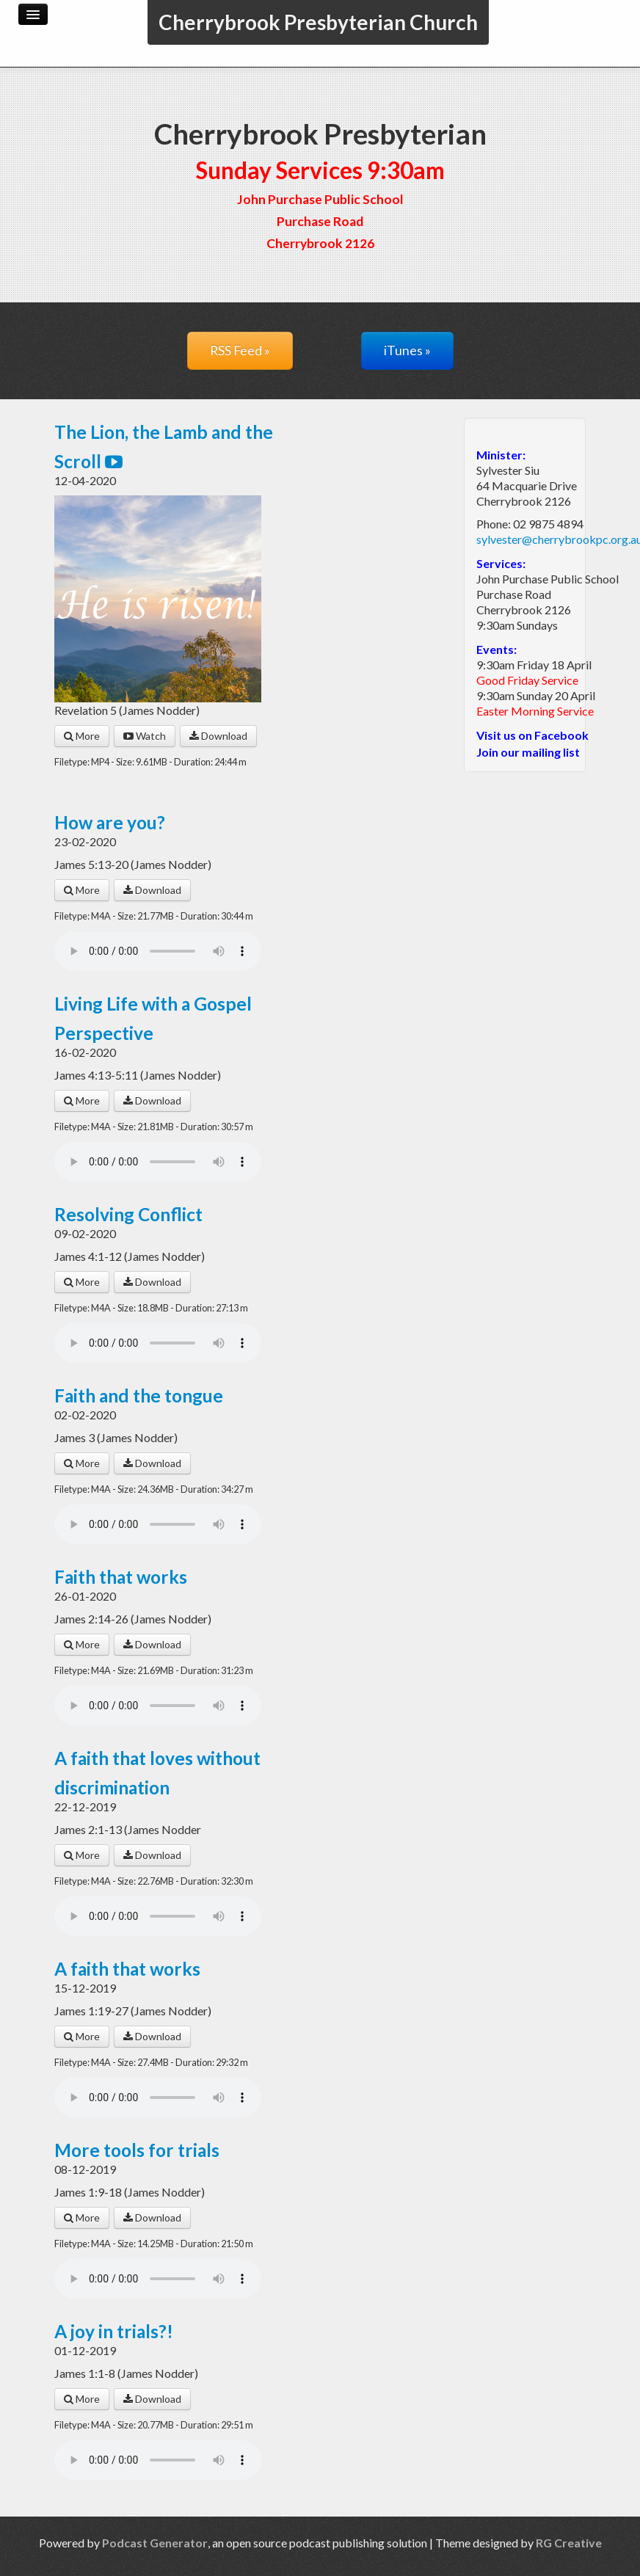  I want to click on iTunes », so click(407, 350).